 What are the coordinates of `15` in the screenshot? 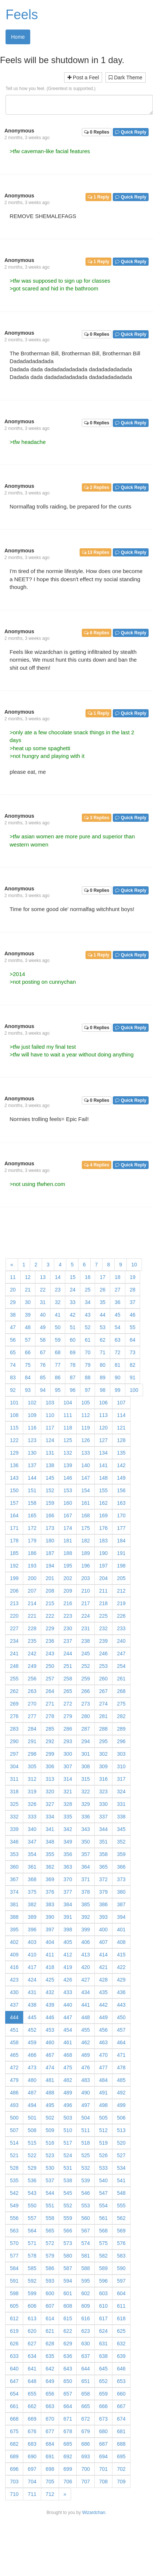 It's located at (73, 1277).